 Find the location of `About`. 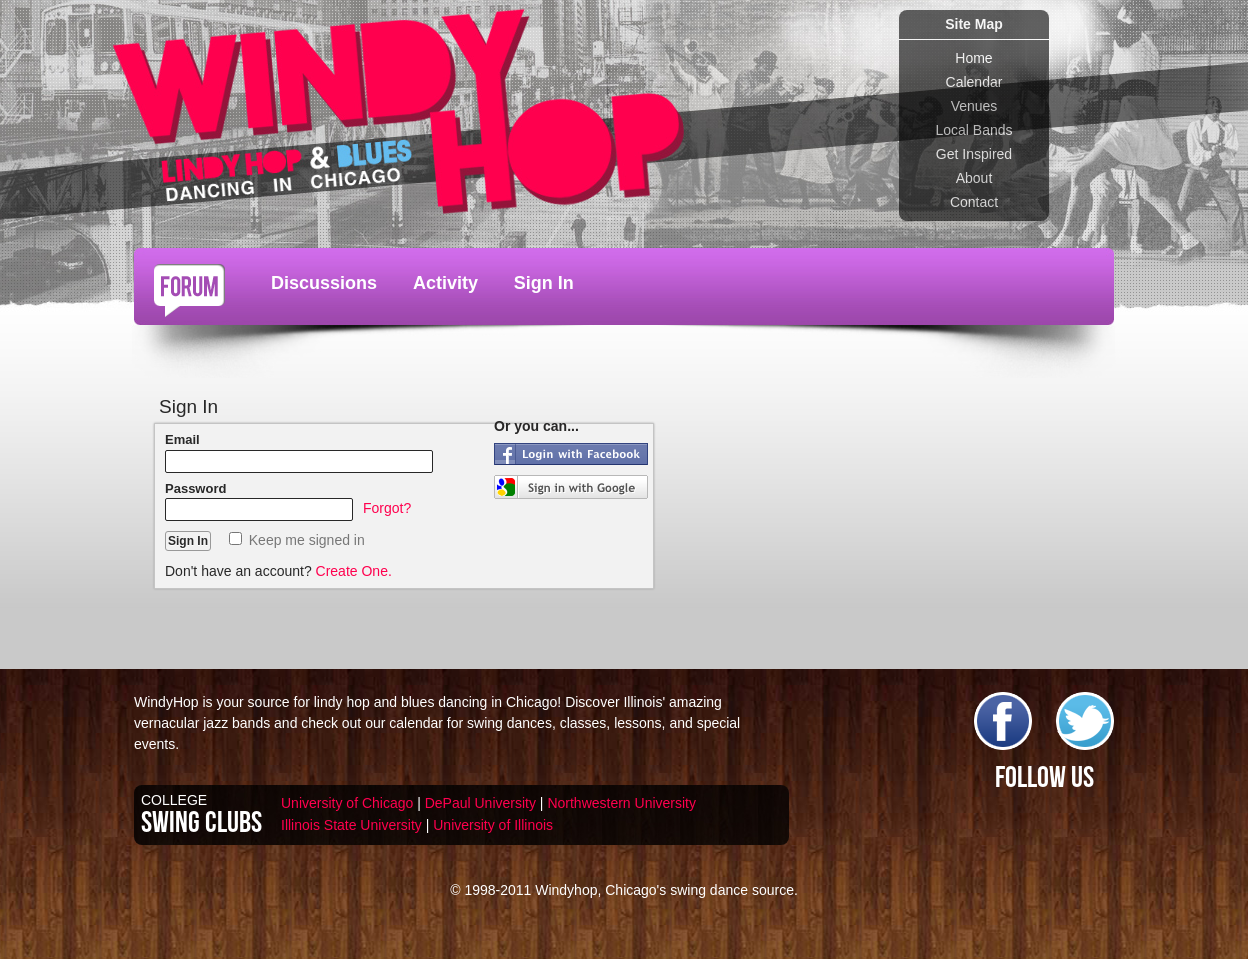

About is located at coordinates (974, 178).